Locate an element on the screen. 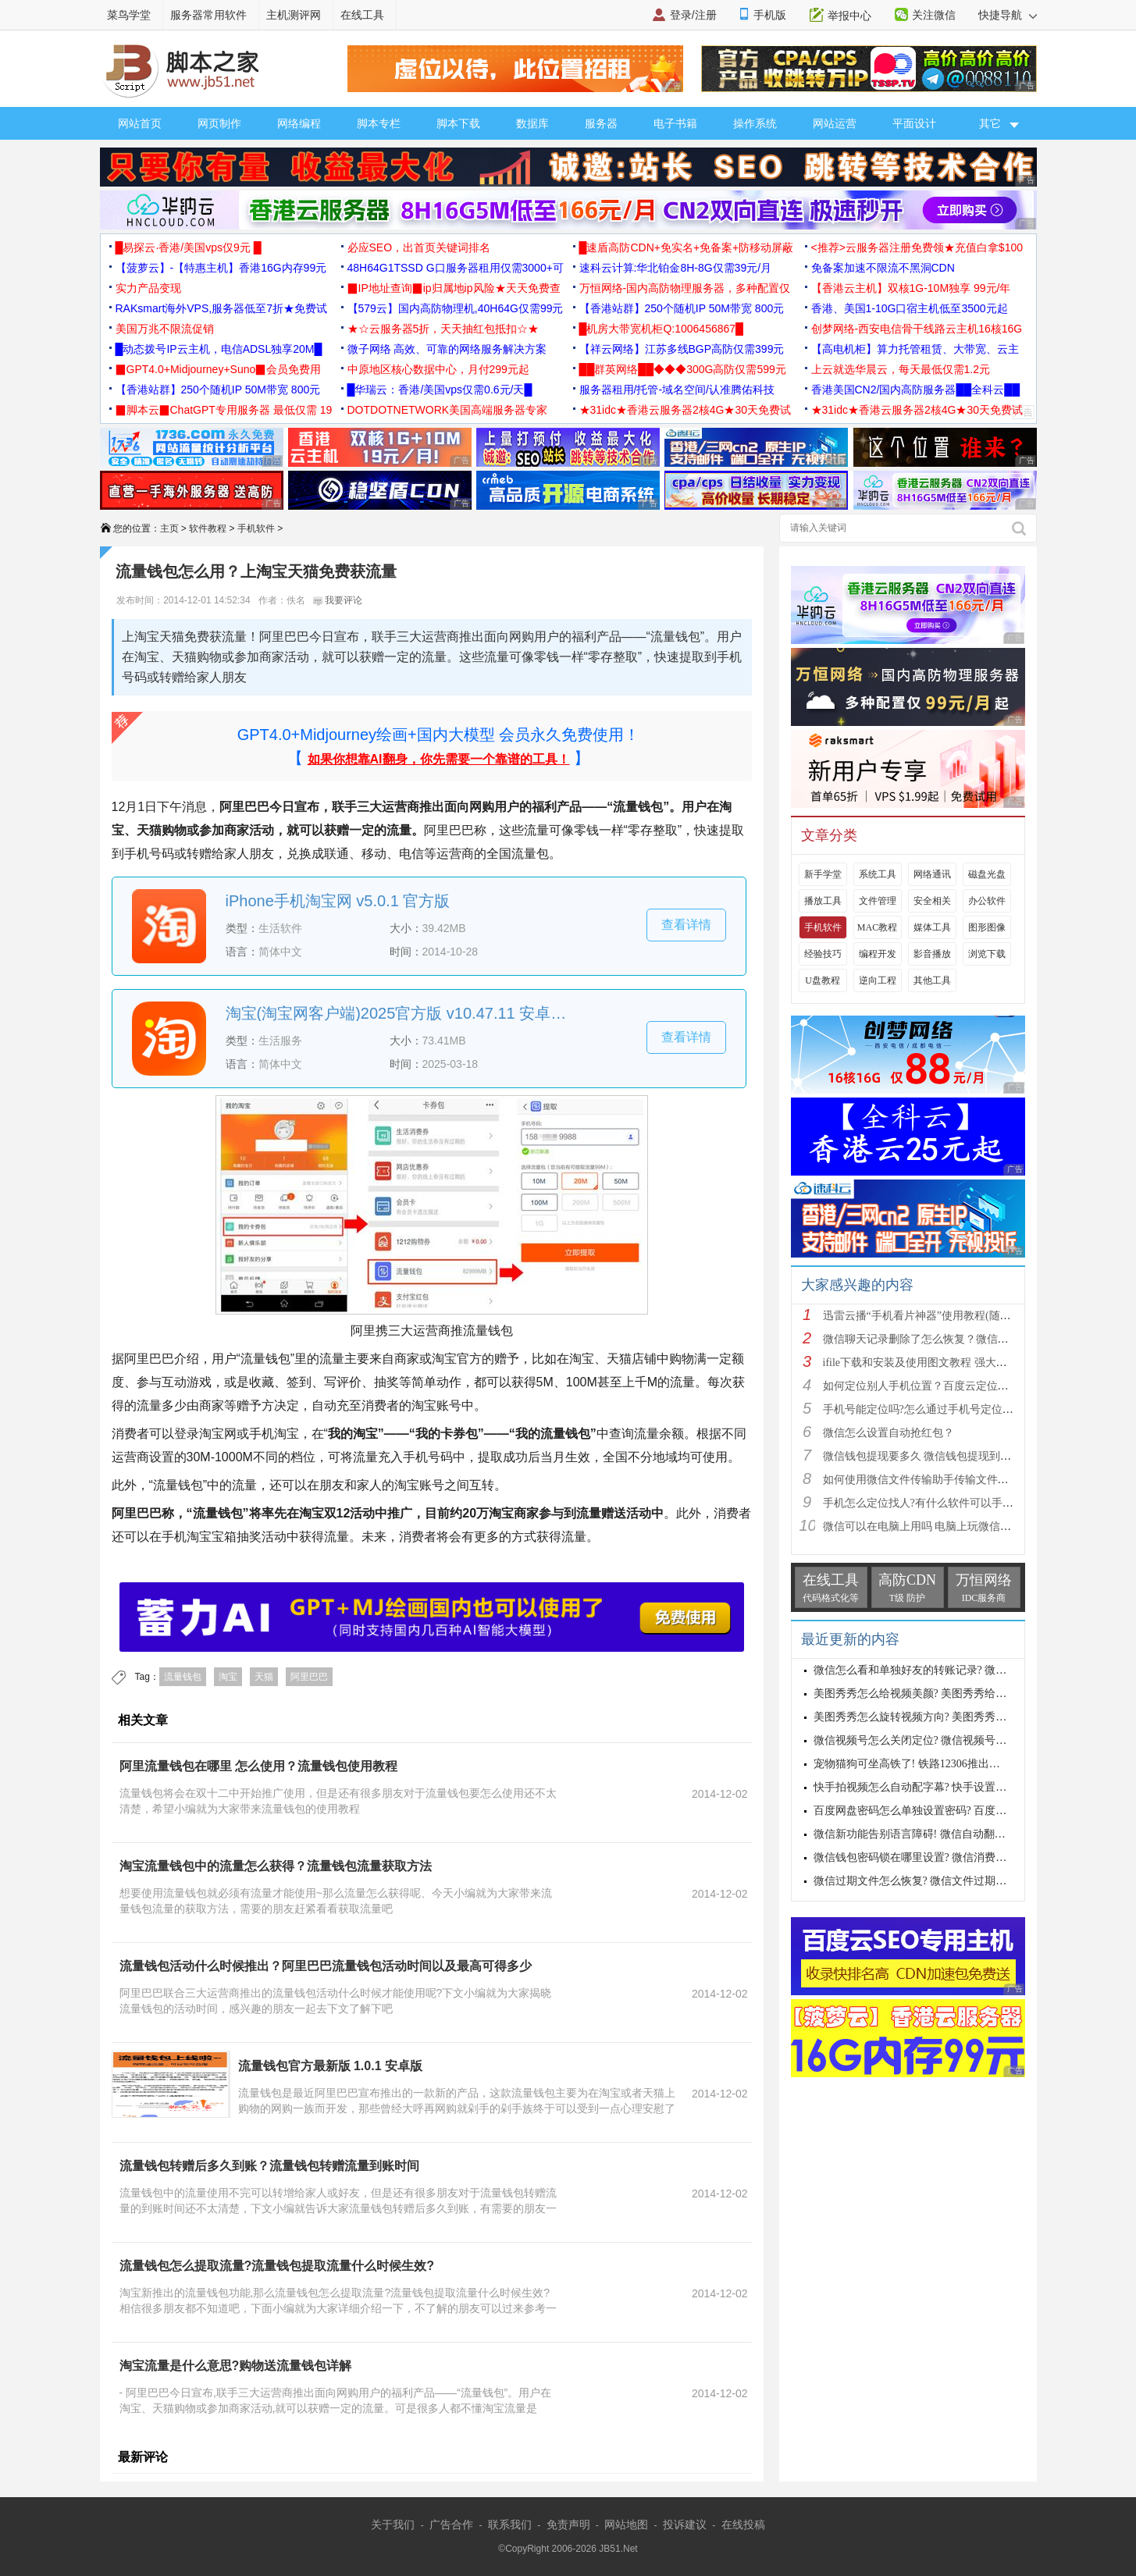 The width and height of the screenshot is (1136, 2576). 实力产品变现 is located at coordinates (148, 288).